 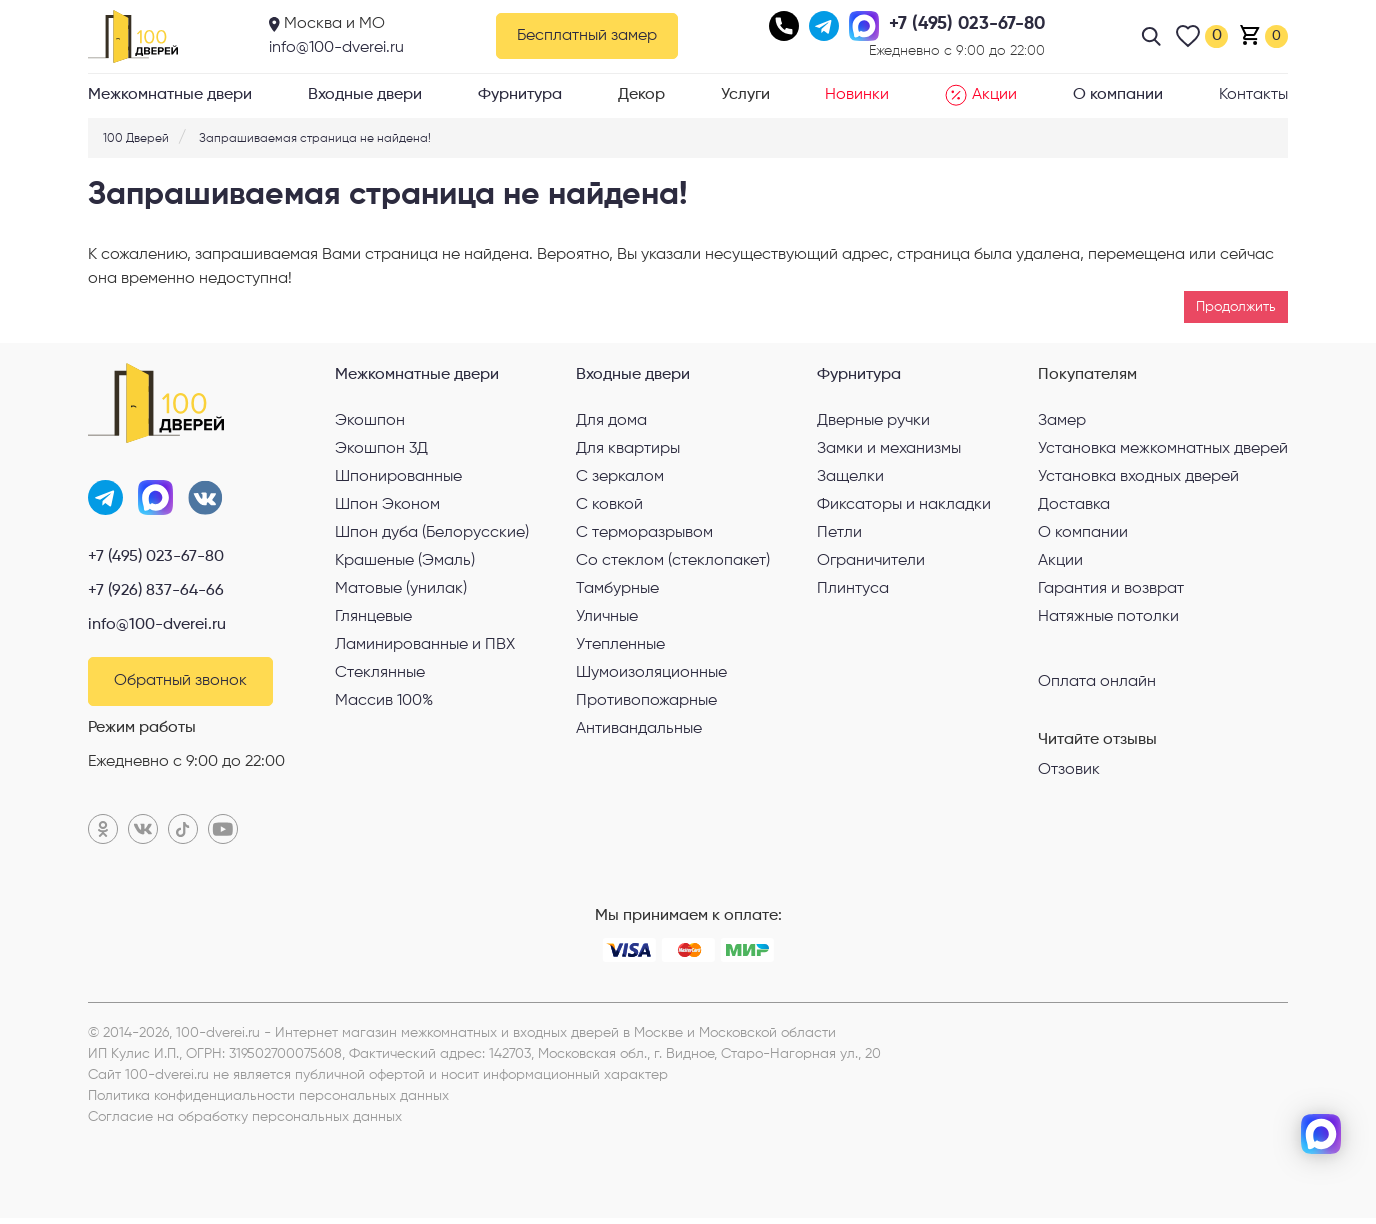 I want to click on Со стеклом (стеклопакет), so click(x=673, y=561).